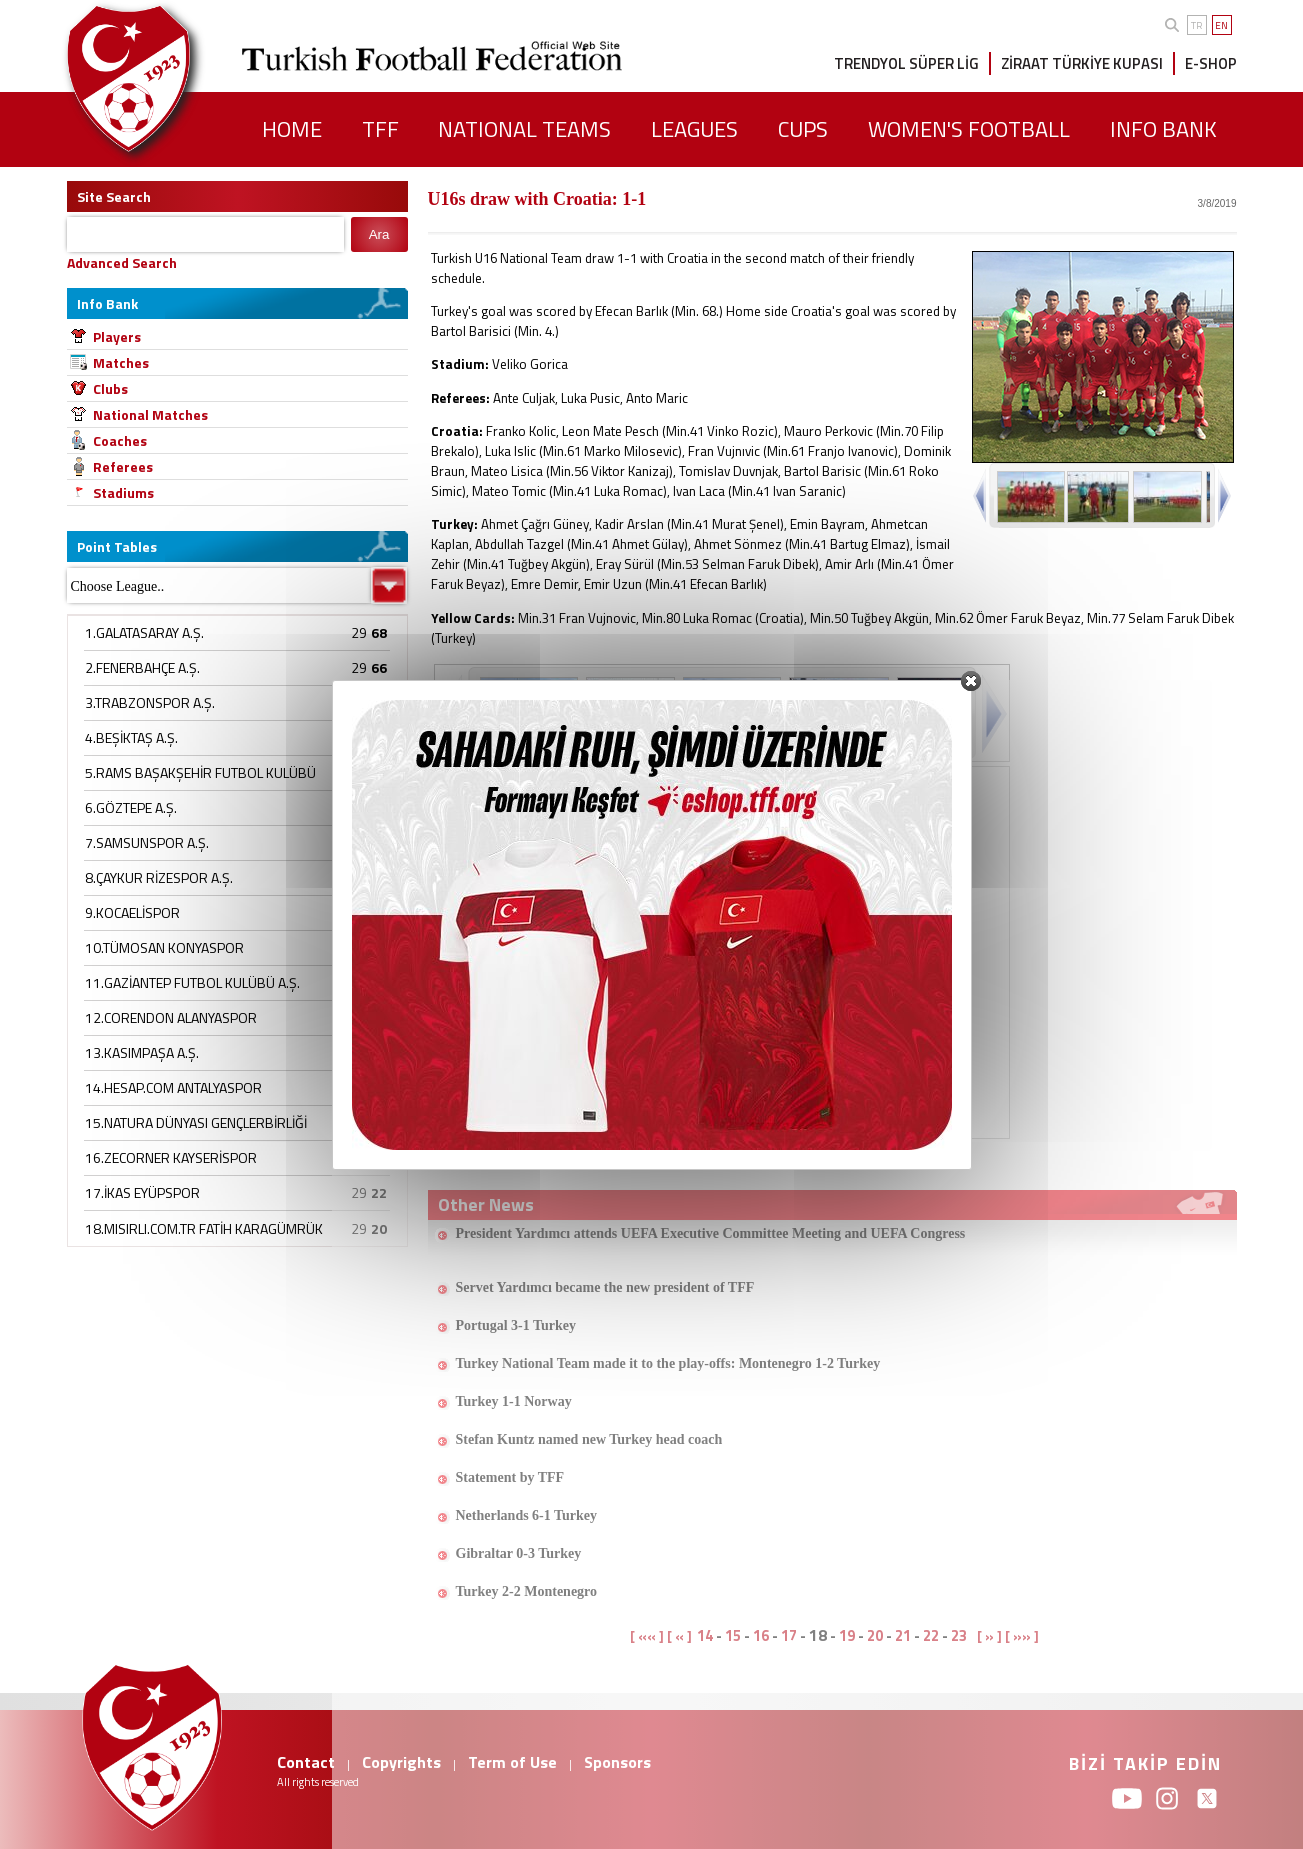 This screenshot has width=1303, height=1849. Describe the element at coordinates (117, 336) in the screenshot. I see `Players` at that location.